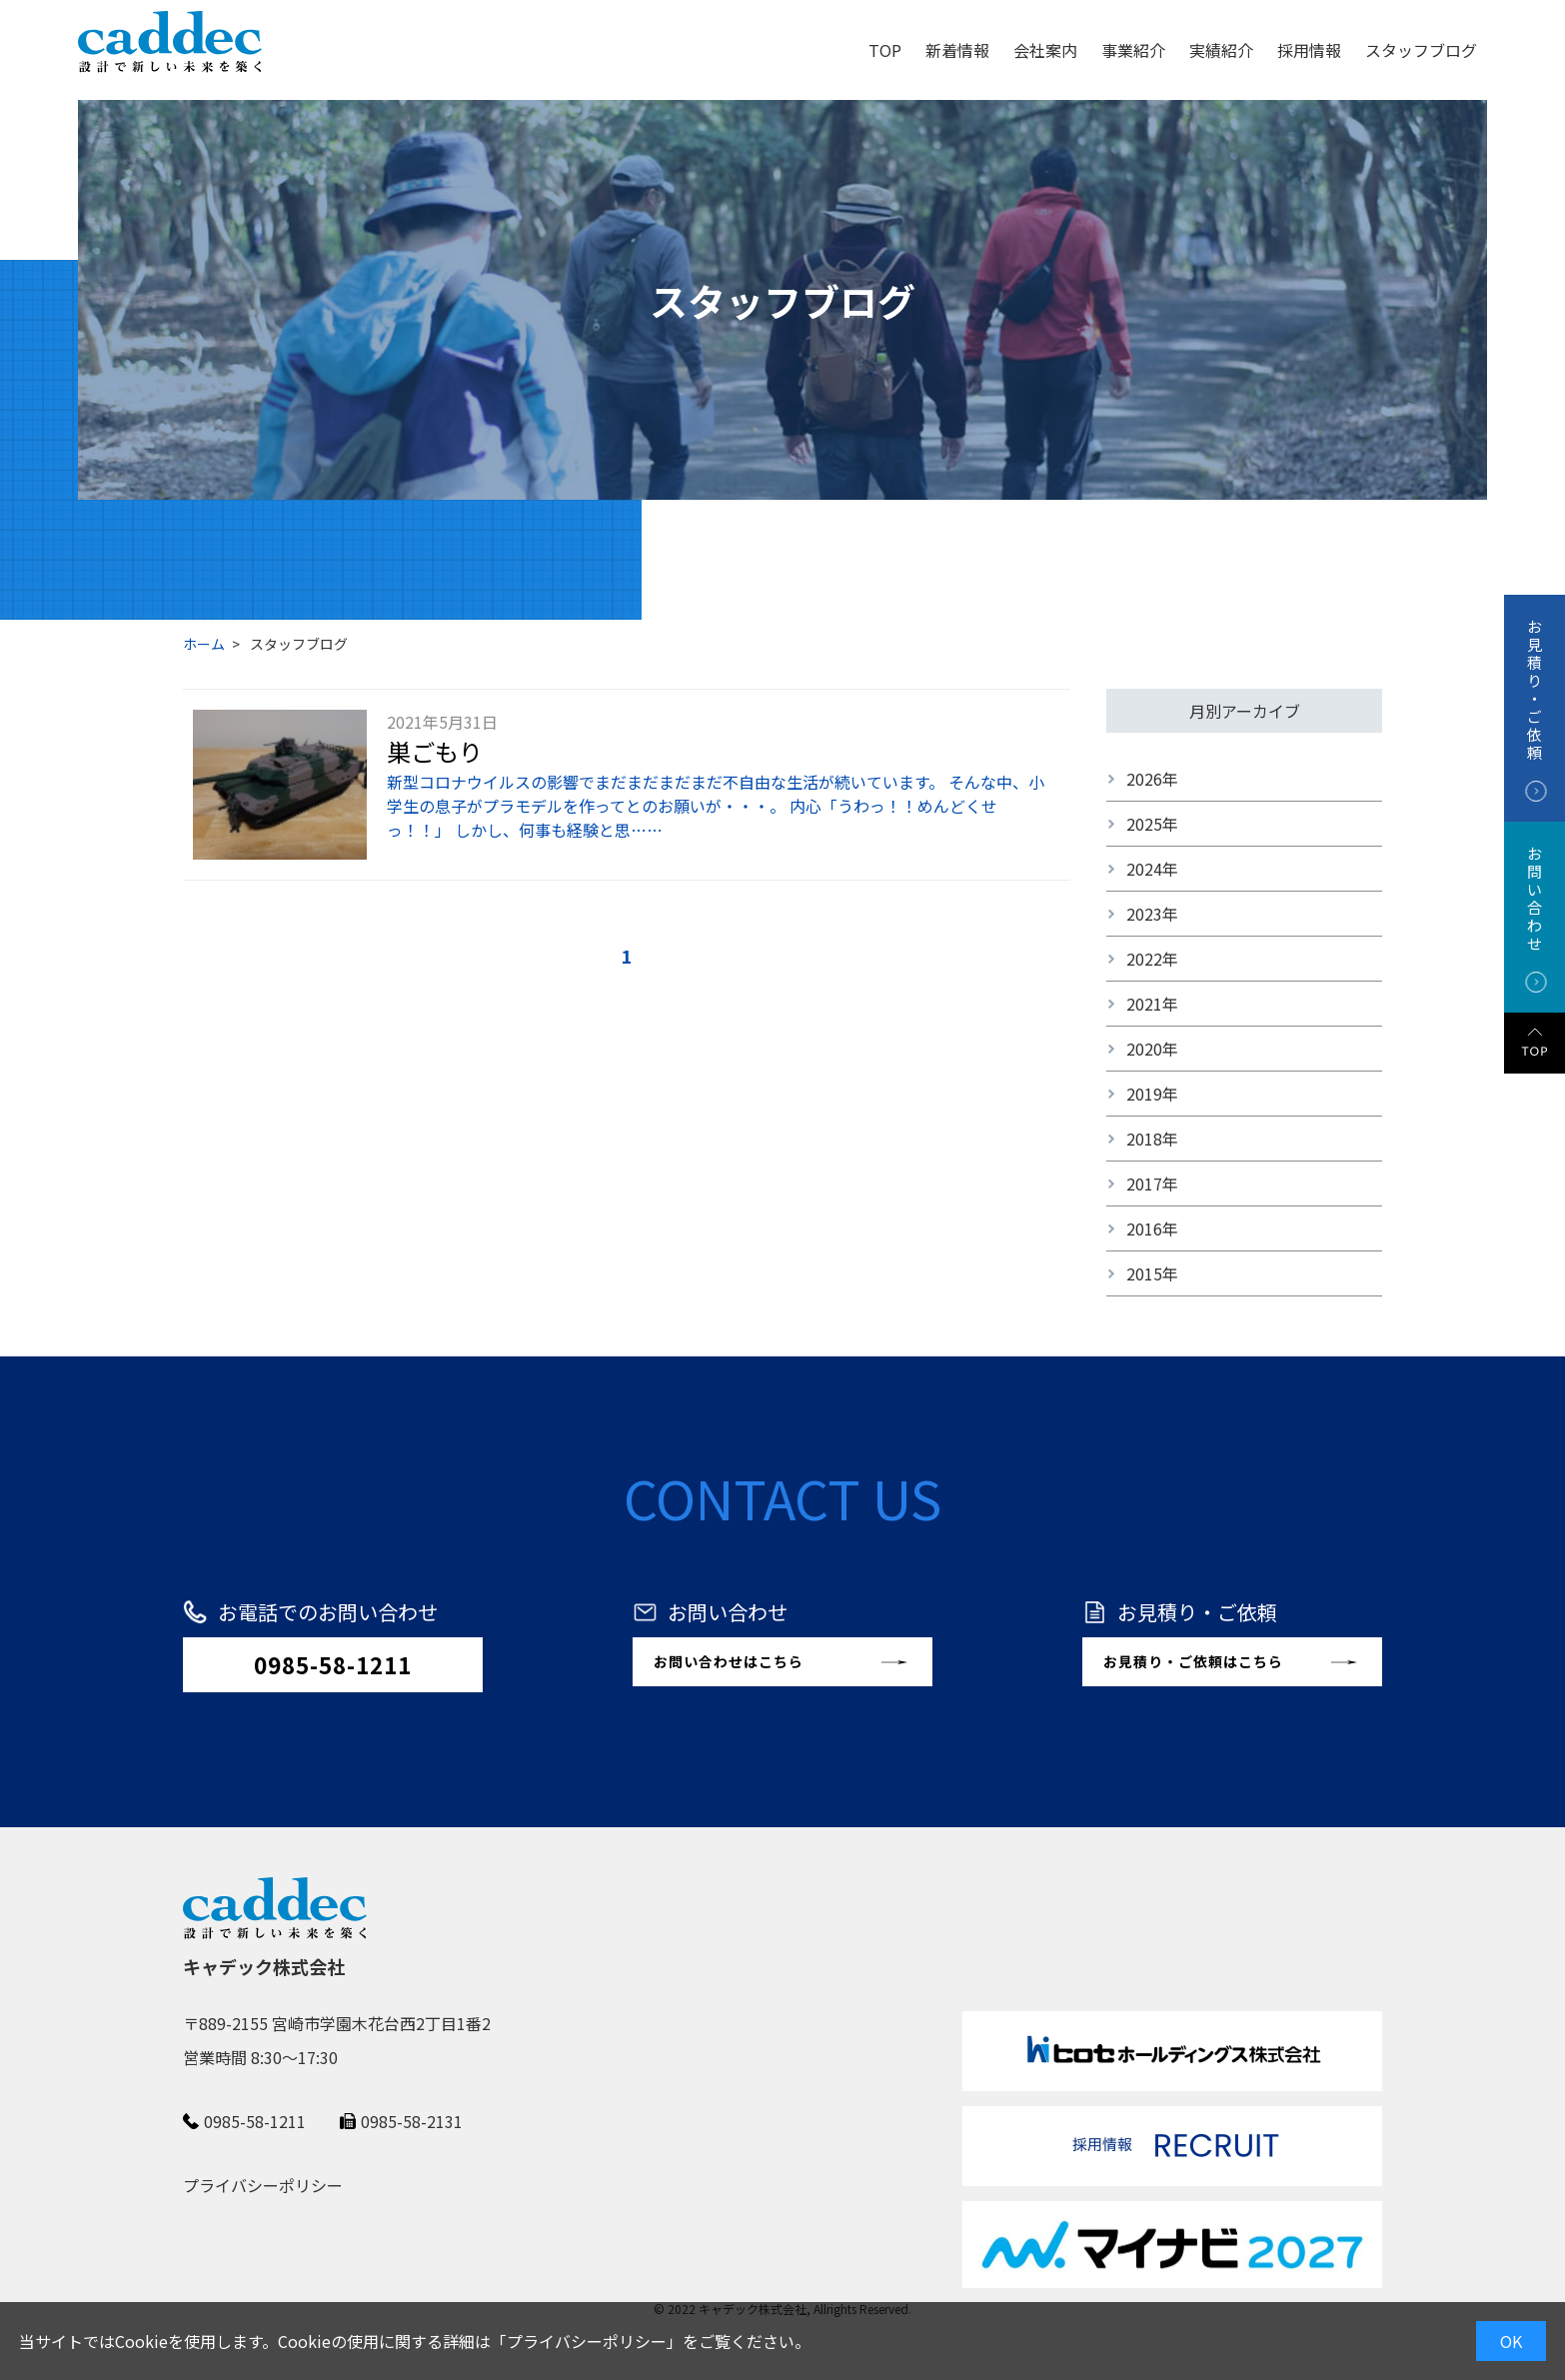  I want to click on ホーム, so click(204, 644).